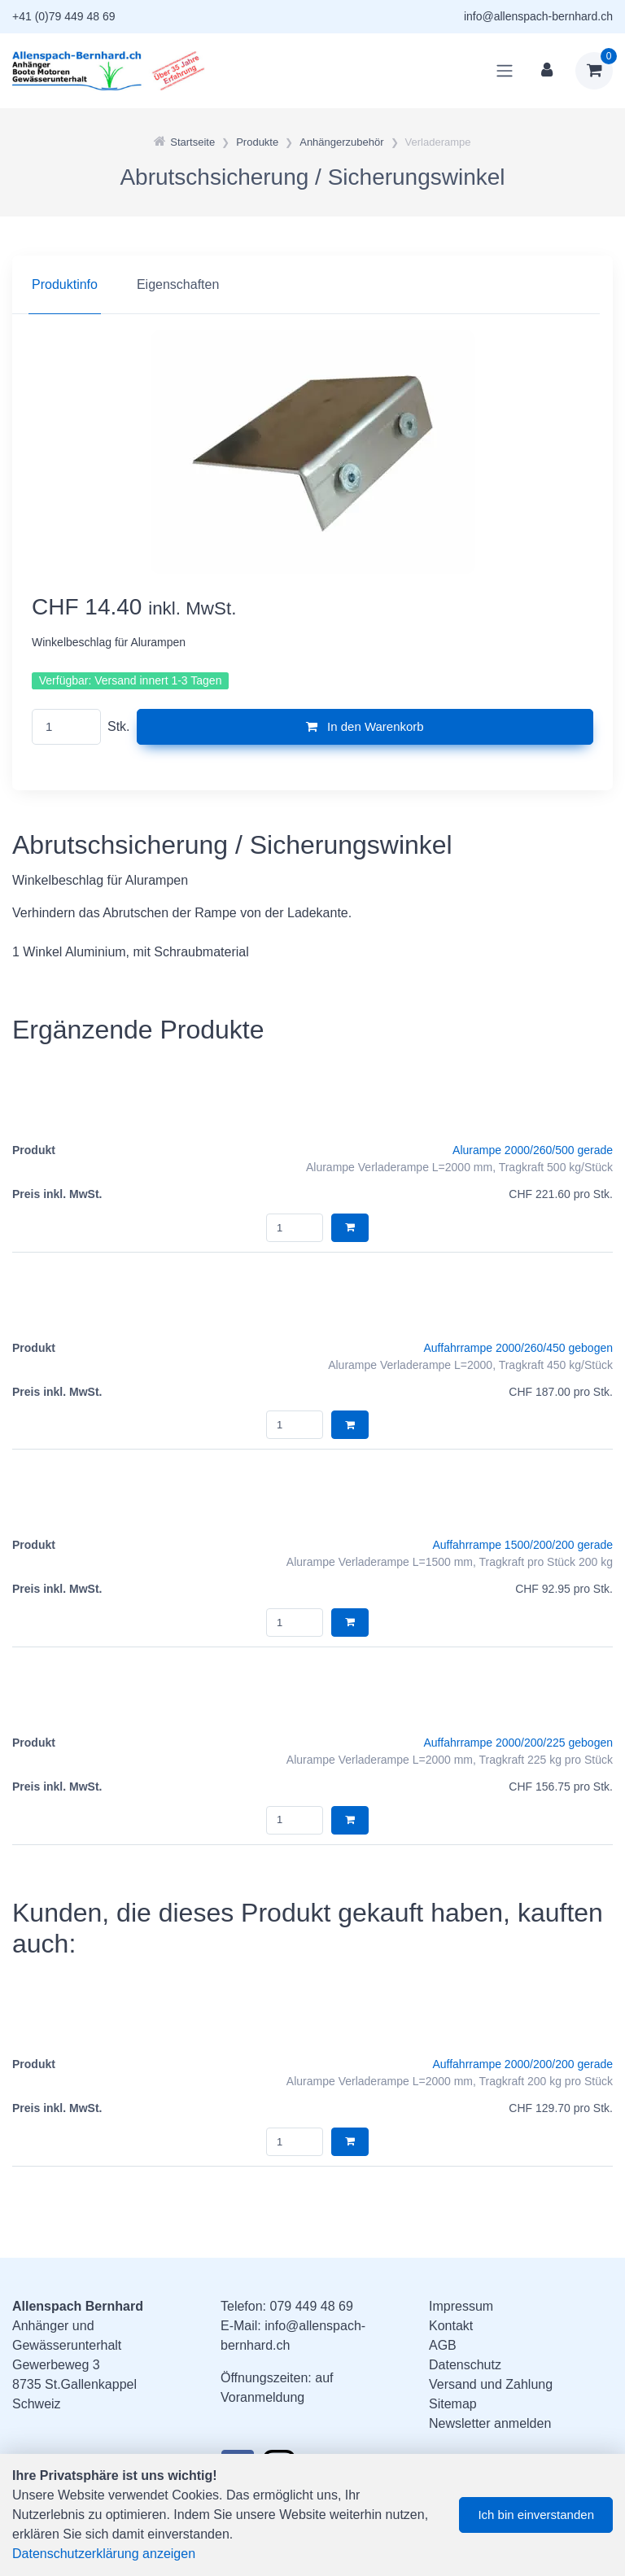 This screenshot has width=625, height=2576. Describe the element at coordinates (532, 1150) in the screenshot. I see `Alurampe 2000/260/500 gerade` at that location.